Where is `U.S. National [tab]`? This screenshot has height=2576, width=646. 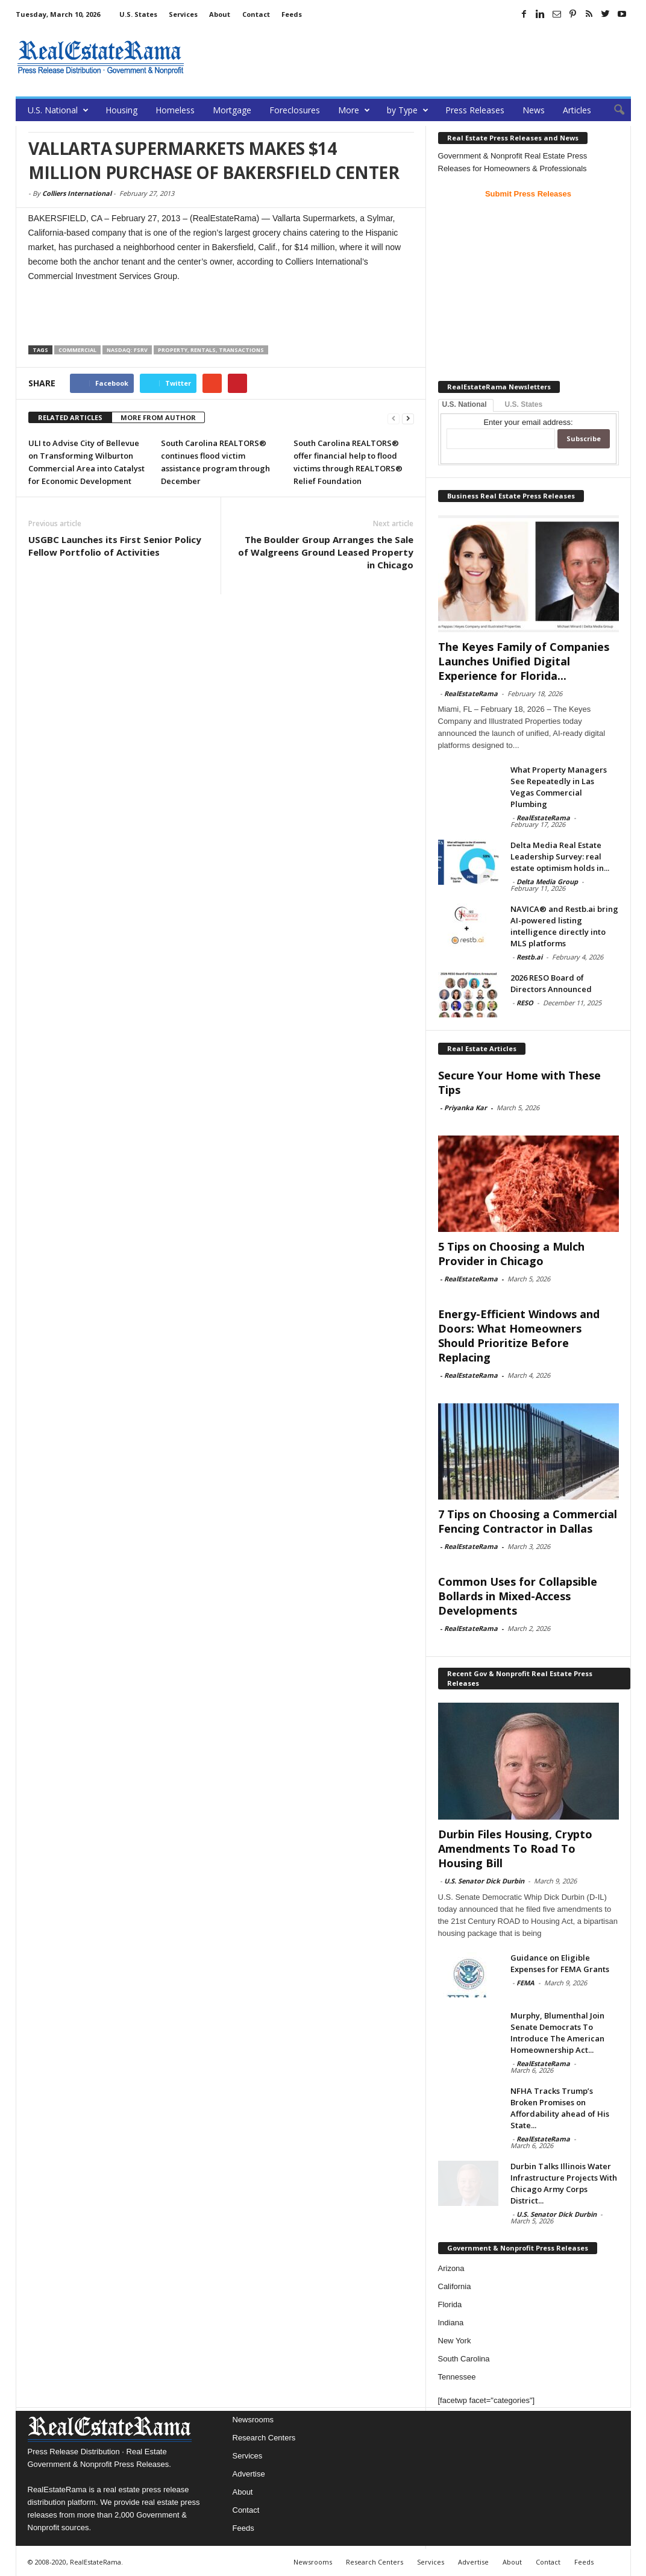 U.S. National [tab] is located at coordinates (464, 404).